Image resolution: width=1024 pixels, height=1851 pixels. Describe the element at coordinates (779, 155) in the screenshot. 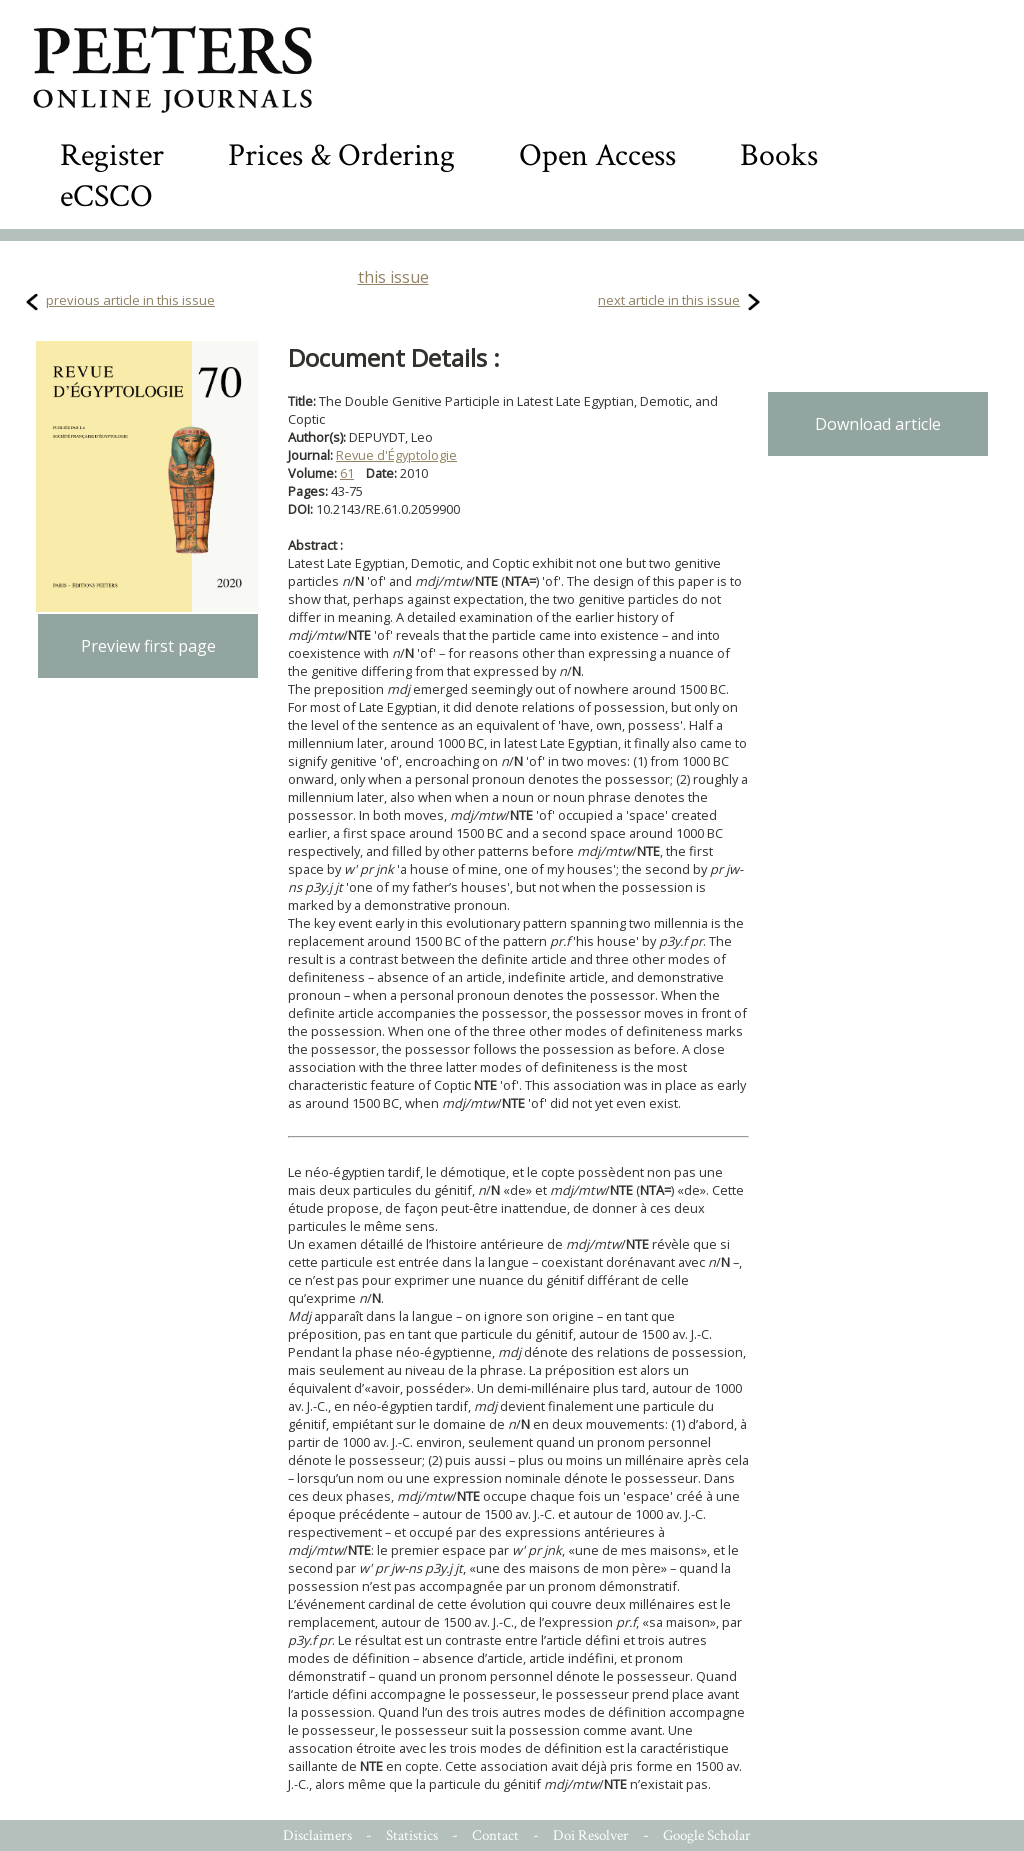

I see `Books` at that location.